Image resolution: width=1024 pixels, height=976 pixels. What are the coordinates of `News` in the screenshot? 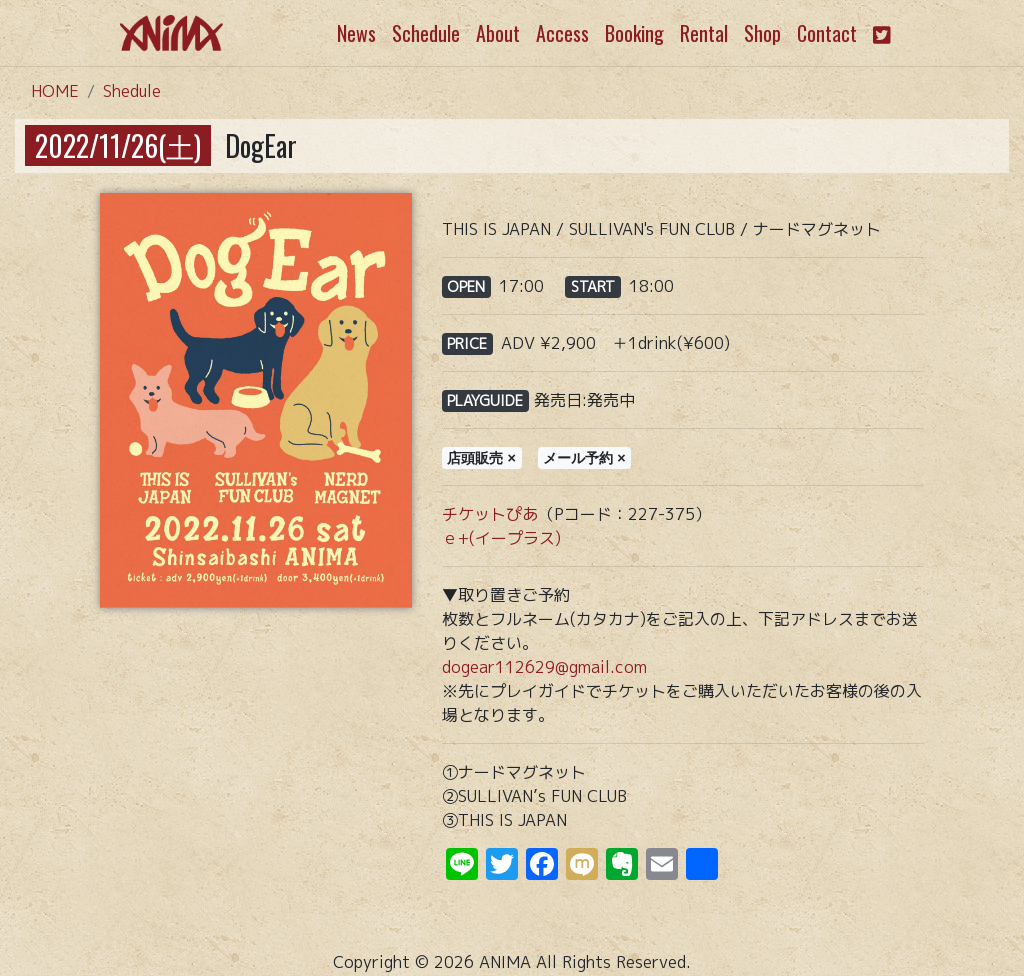 It's located at (356, 33).